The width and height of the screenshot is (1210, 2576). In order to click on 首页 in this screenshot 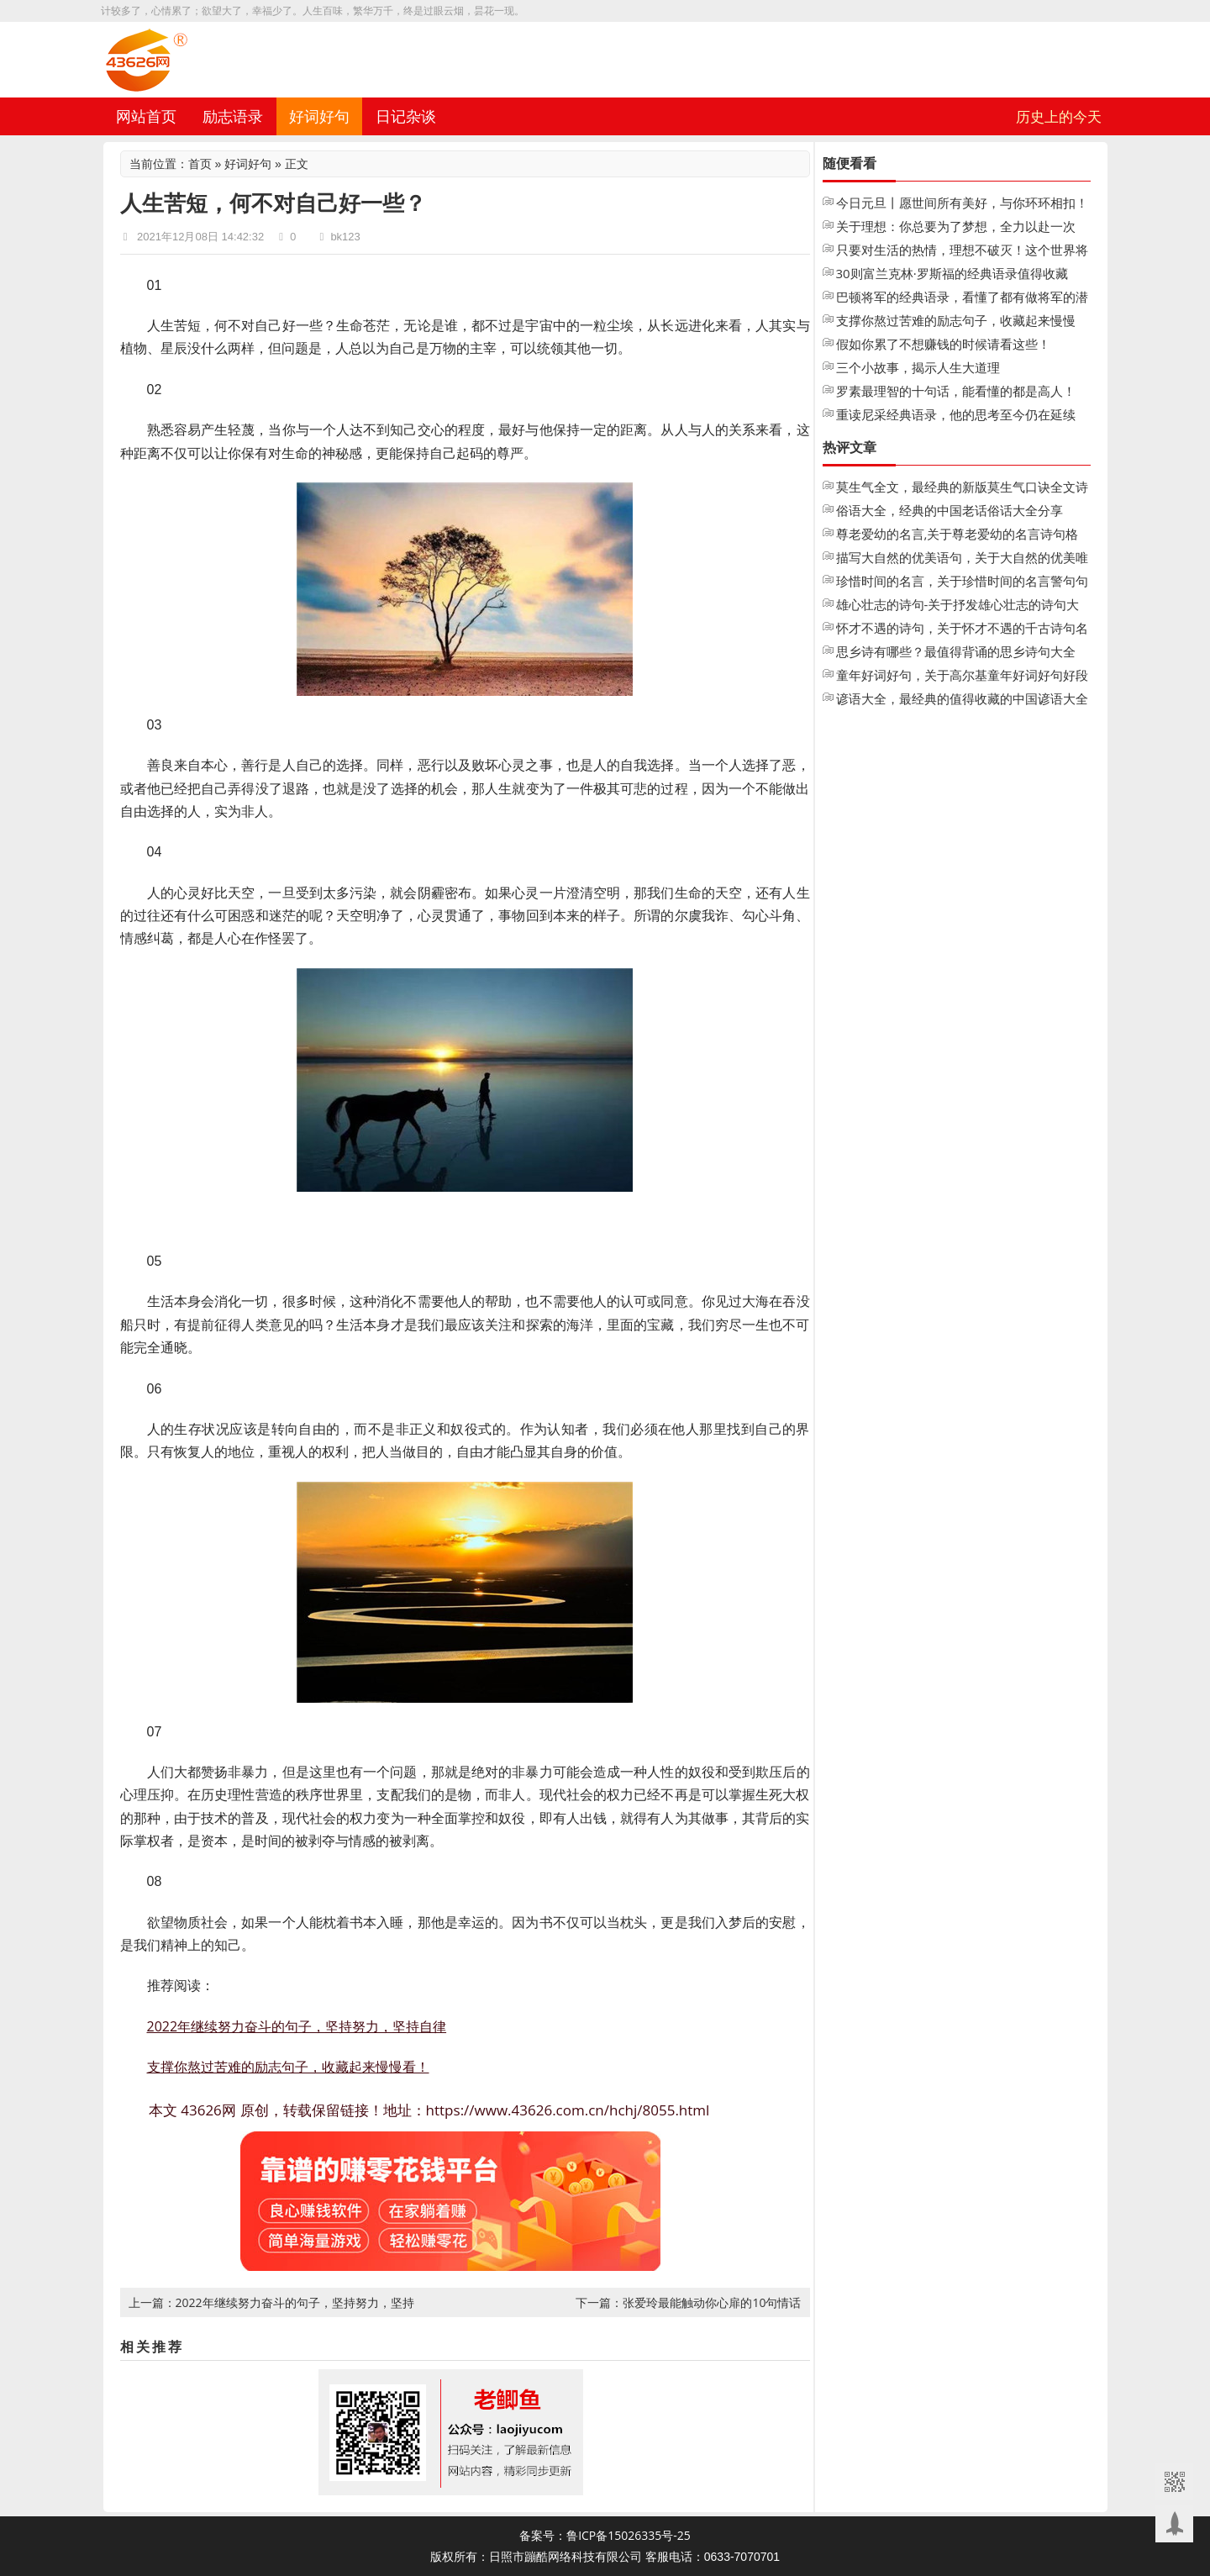, I will do `click(200, 163)`.